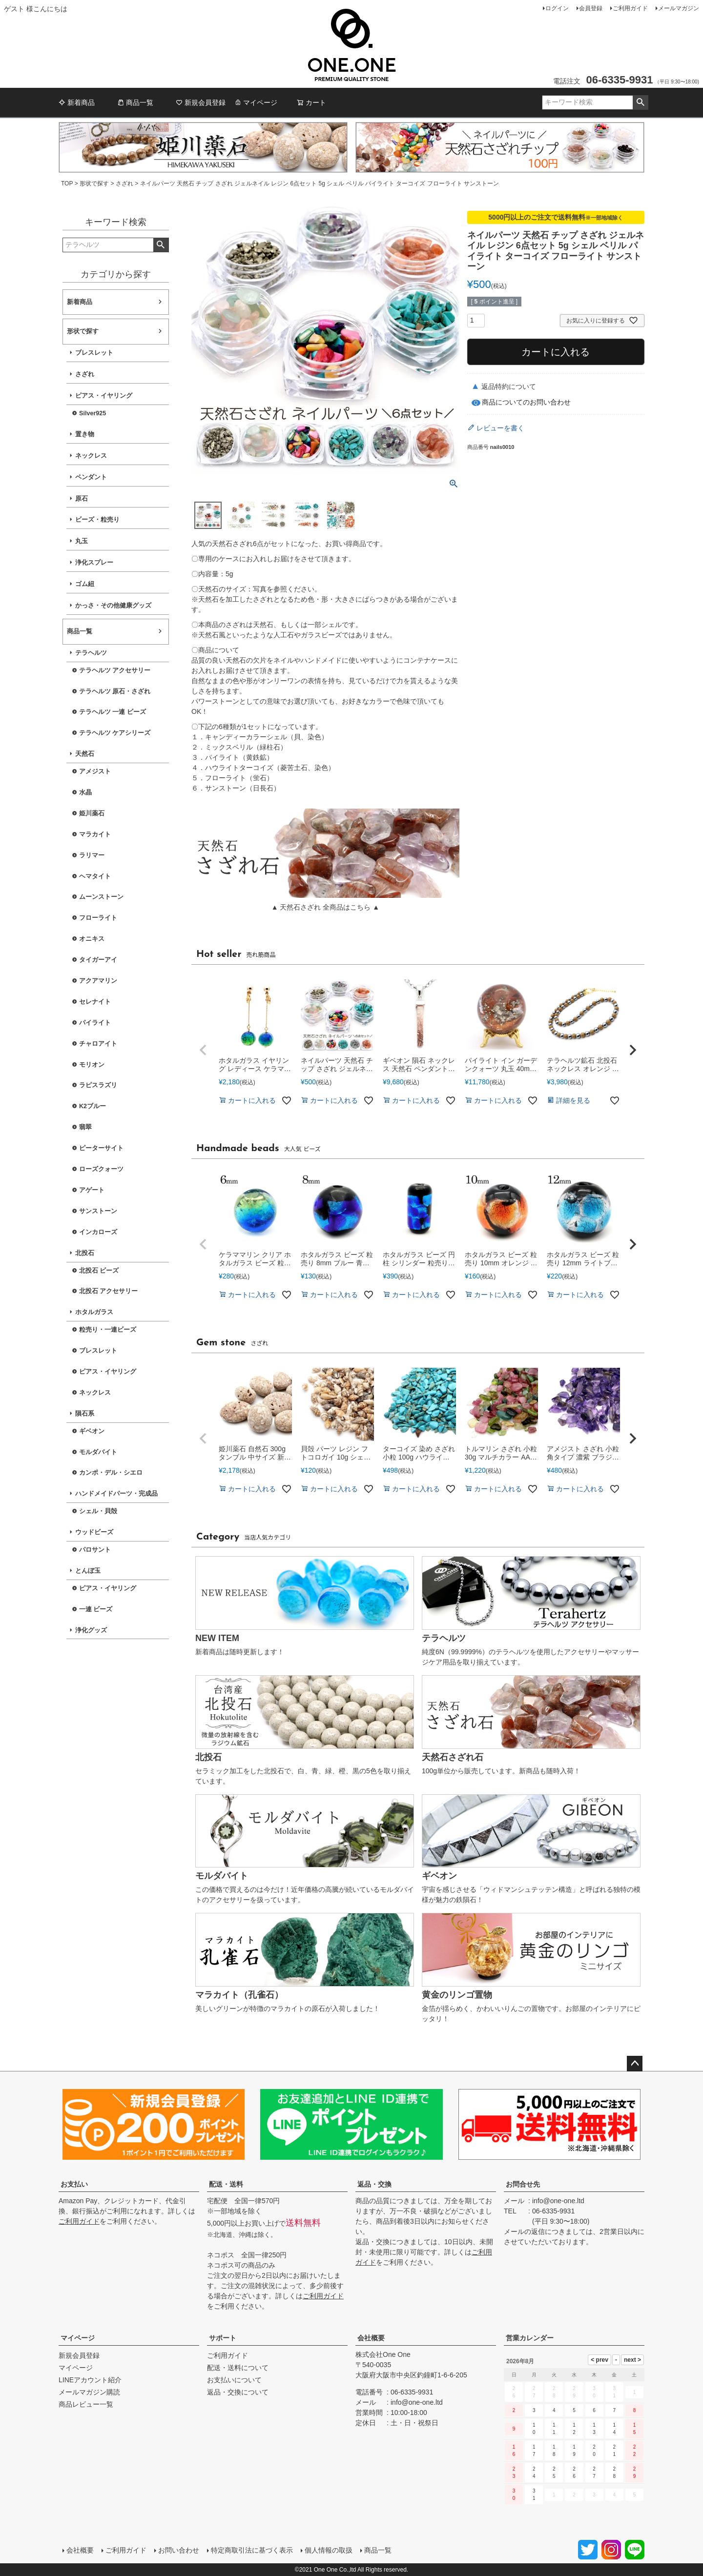 The height and width of the screenshot is (2576, 703). Describe the element at coordinates (90, 2380) in the screenshot. I see `LINEアカウント紹介` at that location.